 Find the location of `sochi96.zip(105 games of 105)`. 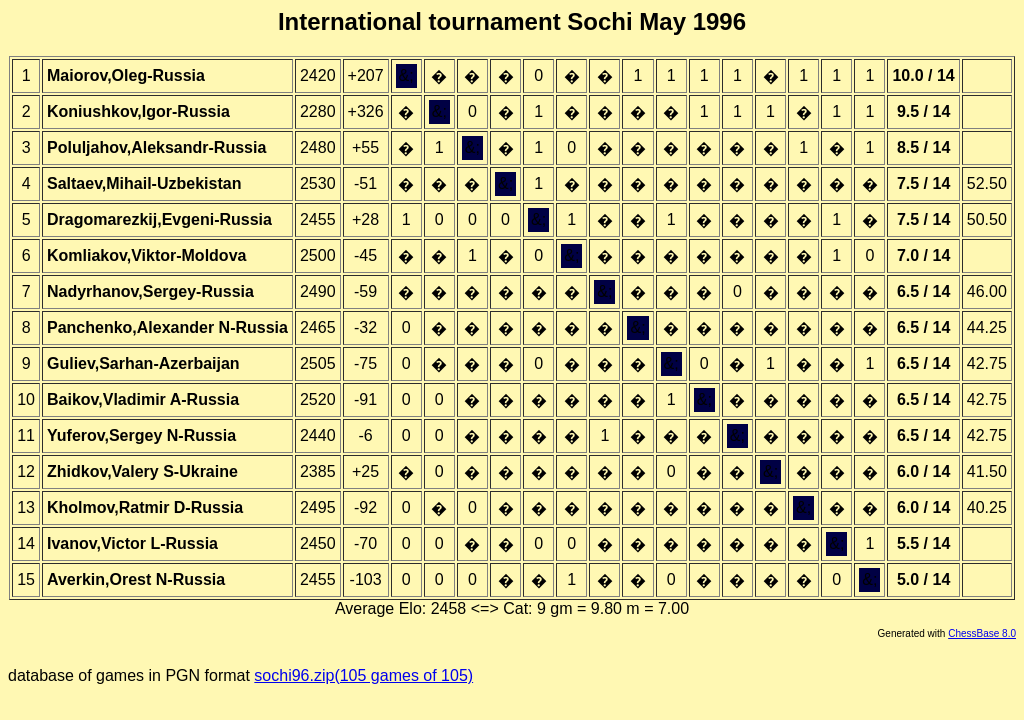

sochi96.zip(105 games of 105) is located at coordinates (363, 675).